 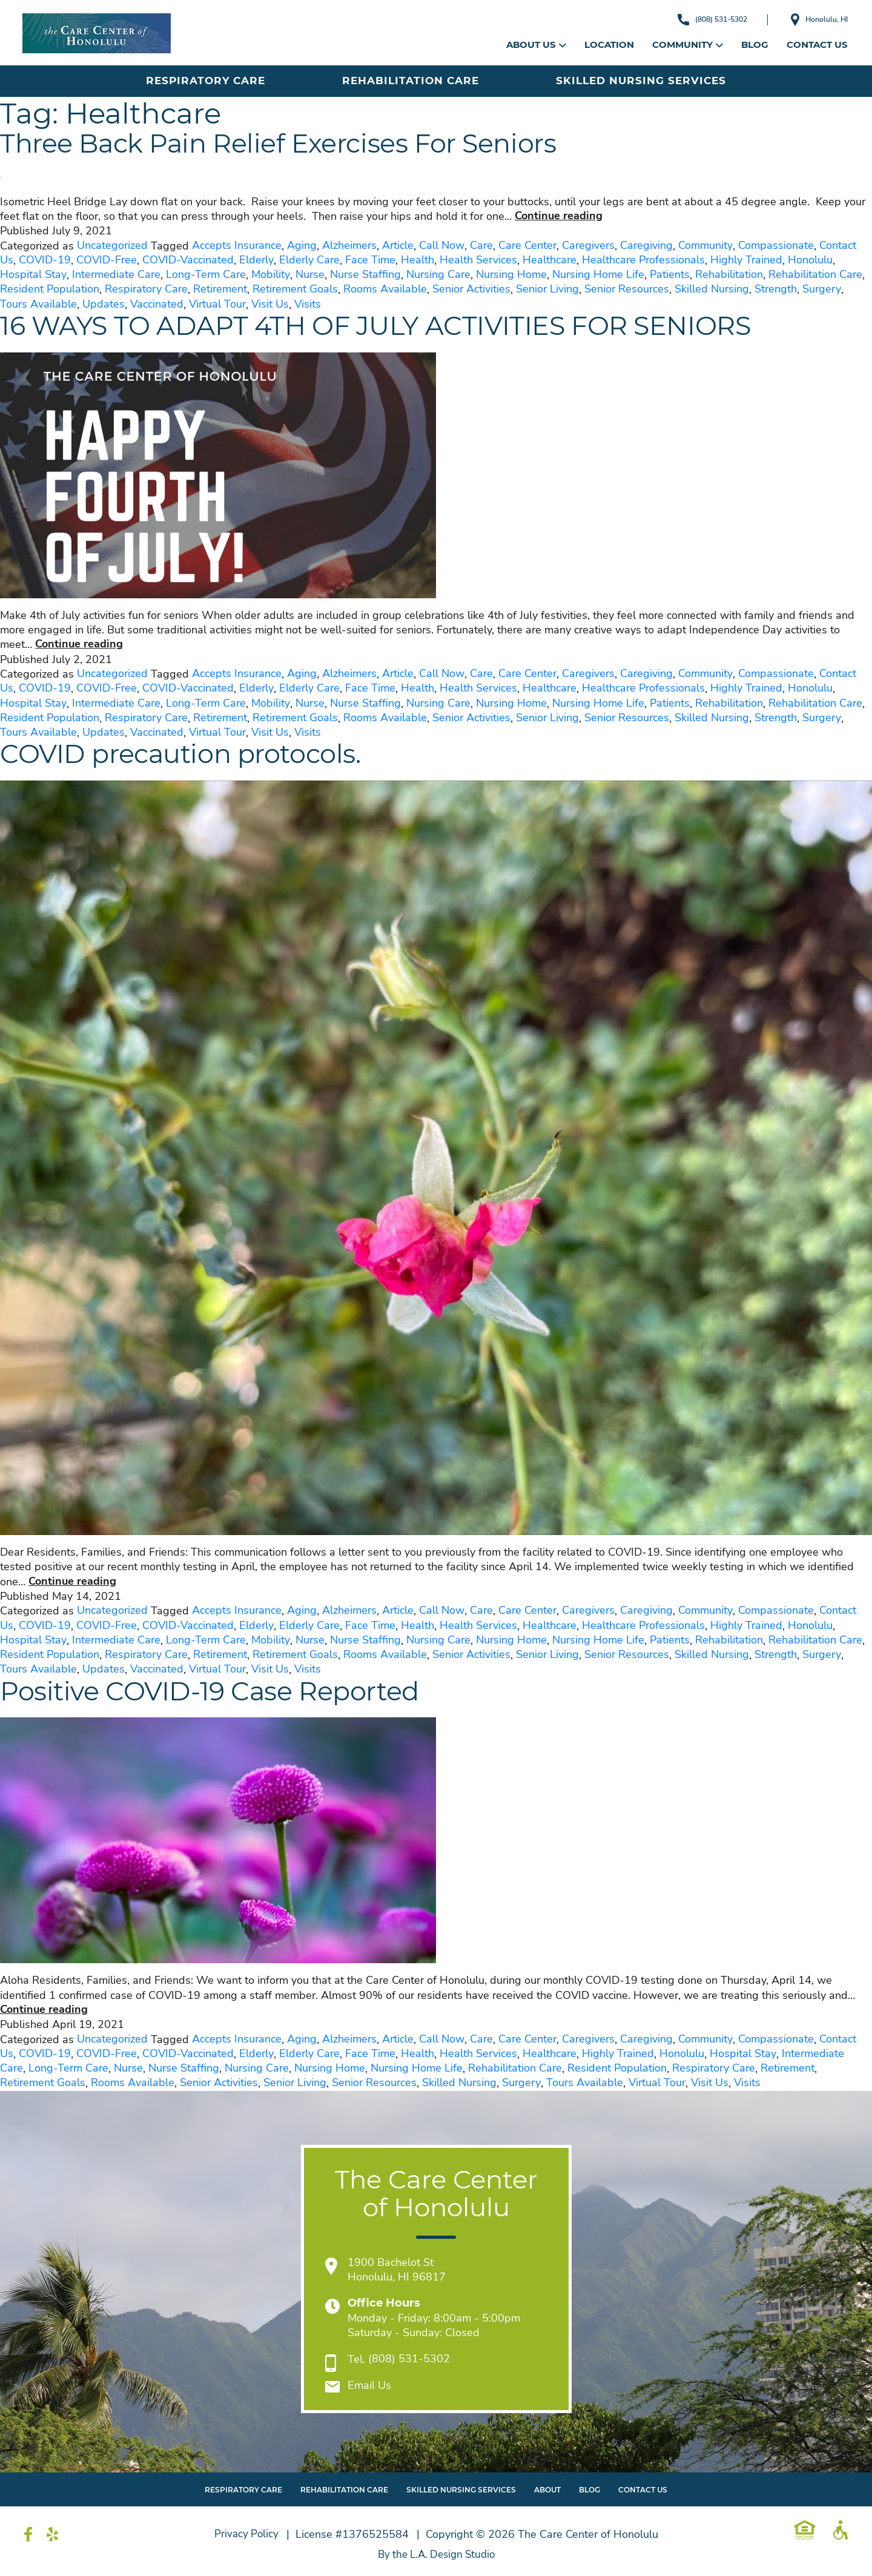 What do you see at coordinates (417, 260) in the screenshot?
I see `Health` at bounding box center [417, 260].